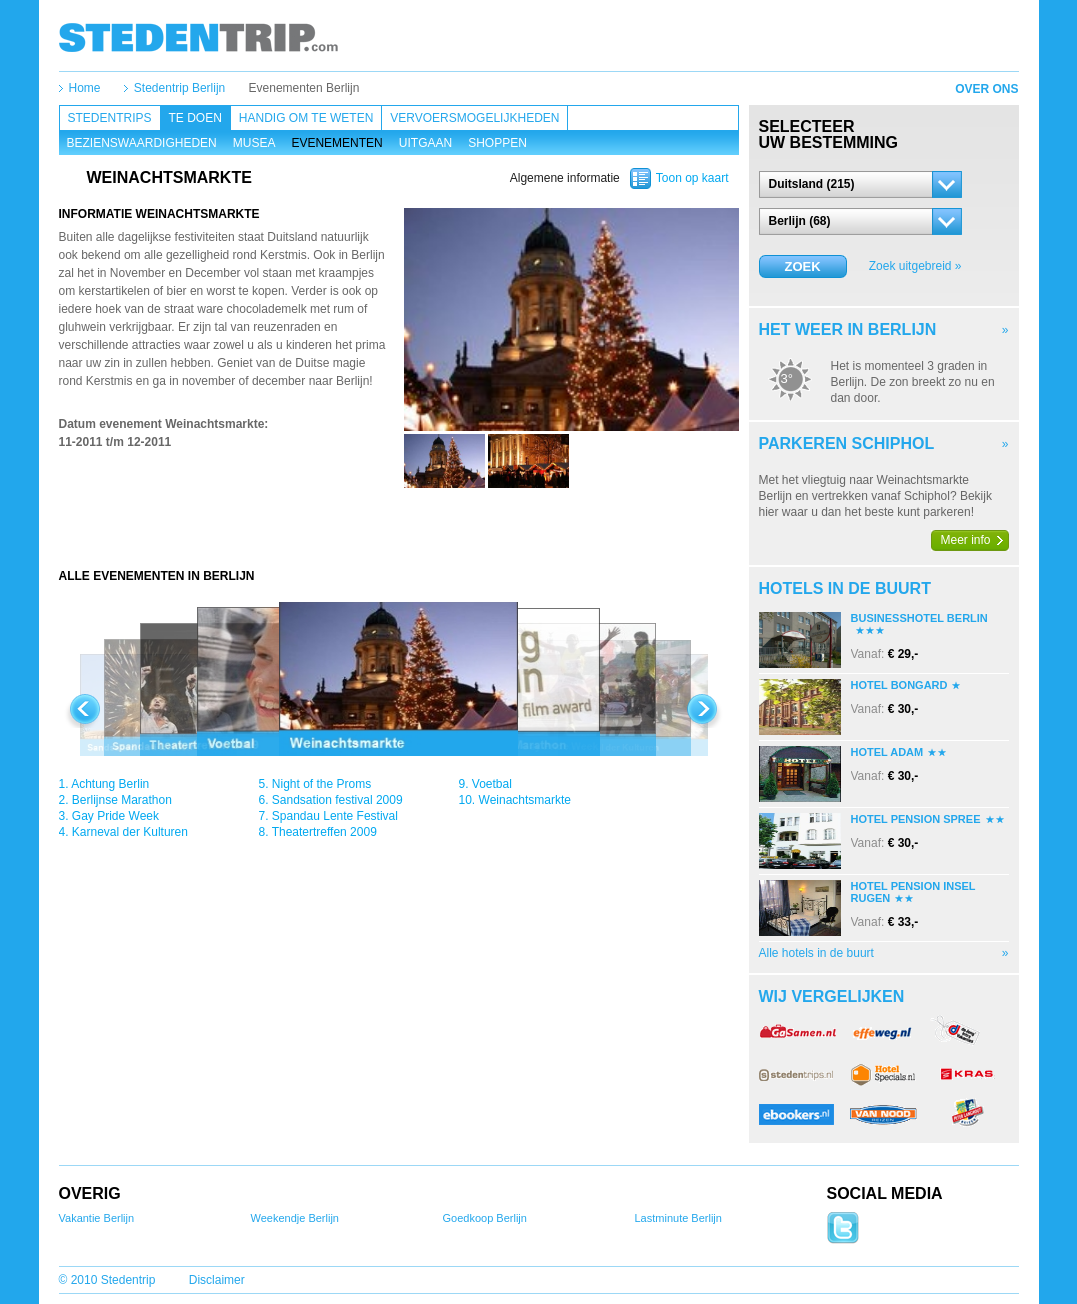 The width and height of the screenshot is (1077, 1304). I want to click on Over ons, so click(986, 89).